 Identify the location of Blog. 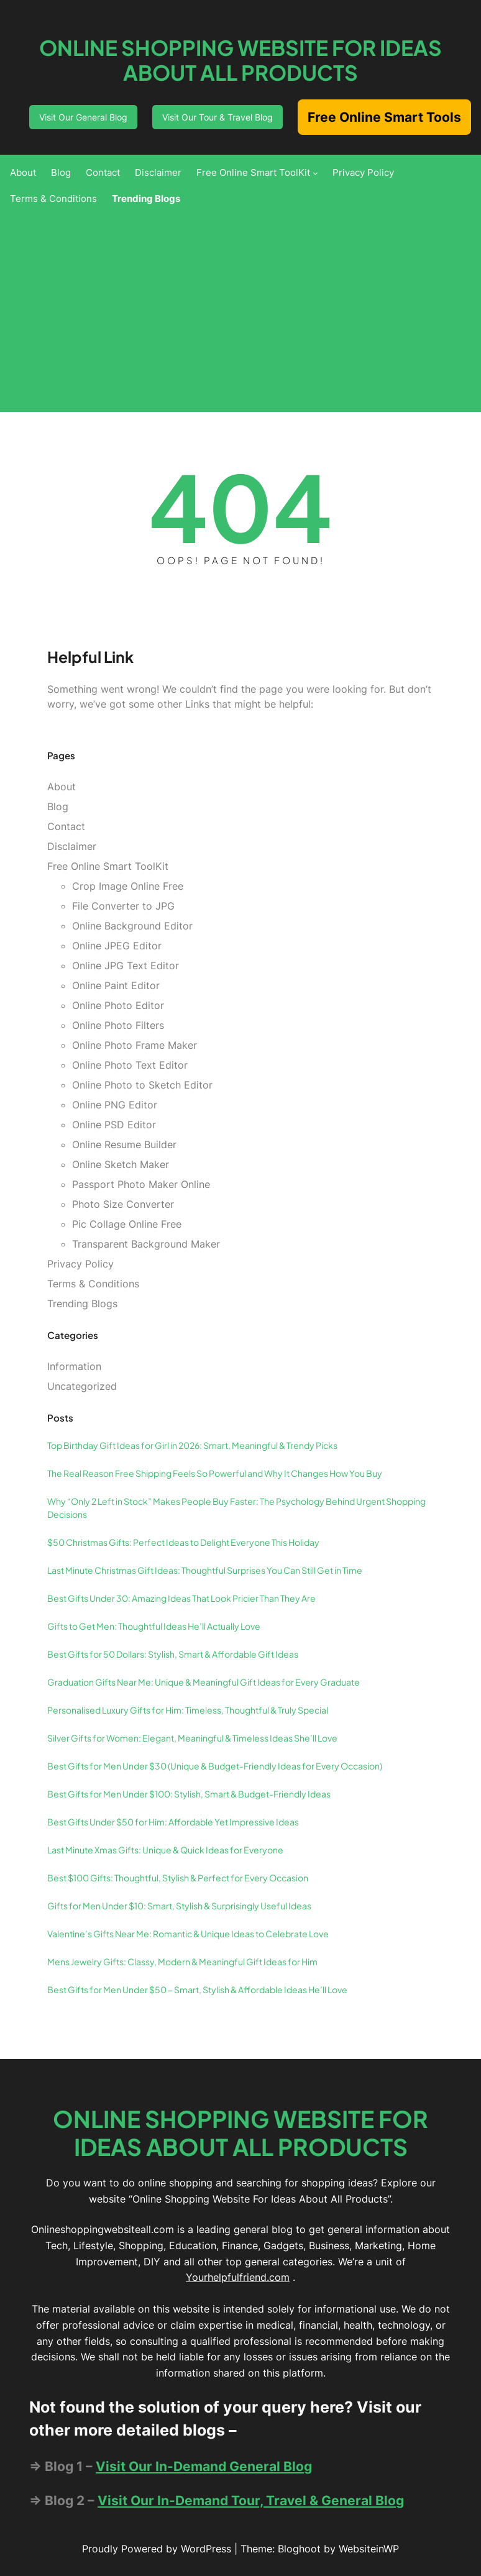
(57, 806).